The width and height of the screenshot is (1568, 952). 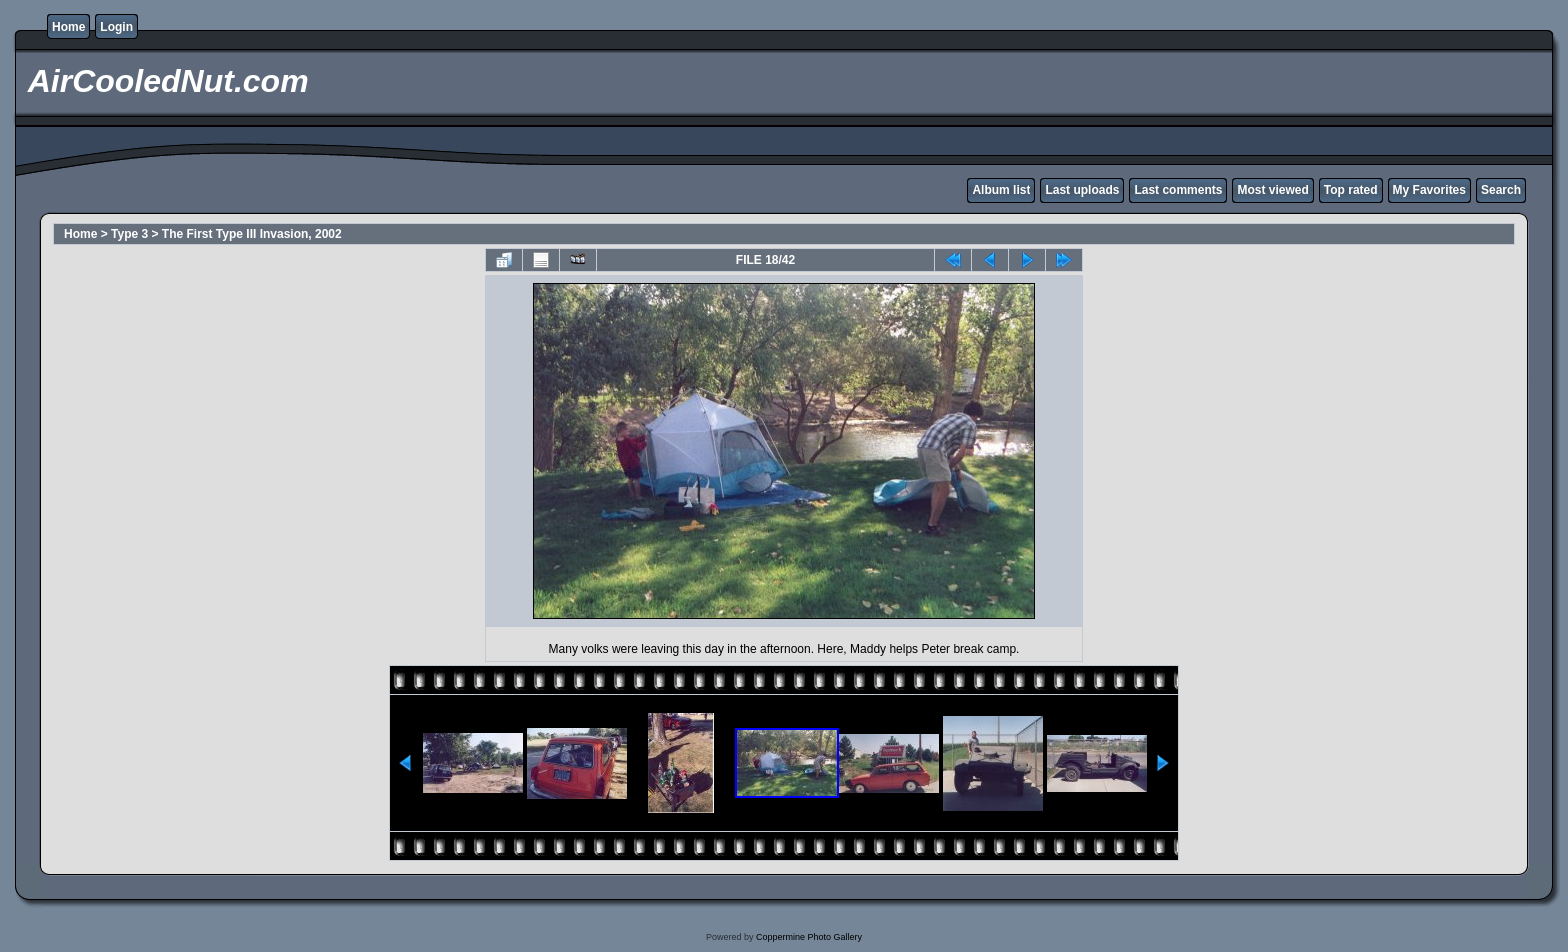 I want to click on My Favorites, so click(x=1429, y=190).